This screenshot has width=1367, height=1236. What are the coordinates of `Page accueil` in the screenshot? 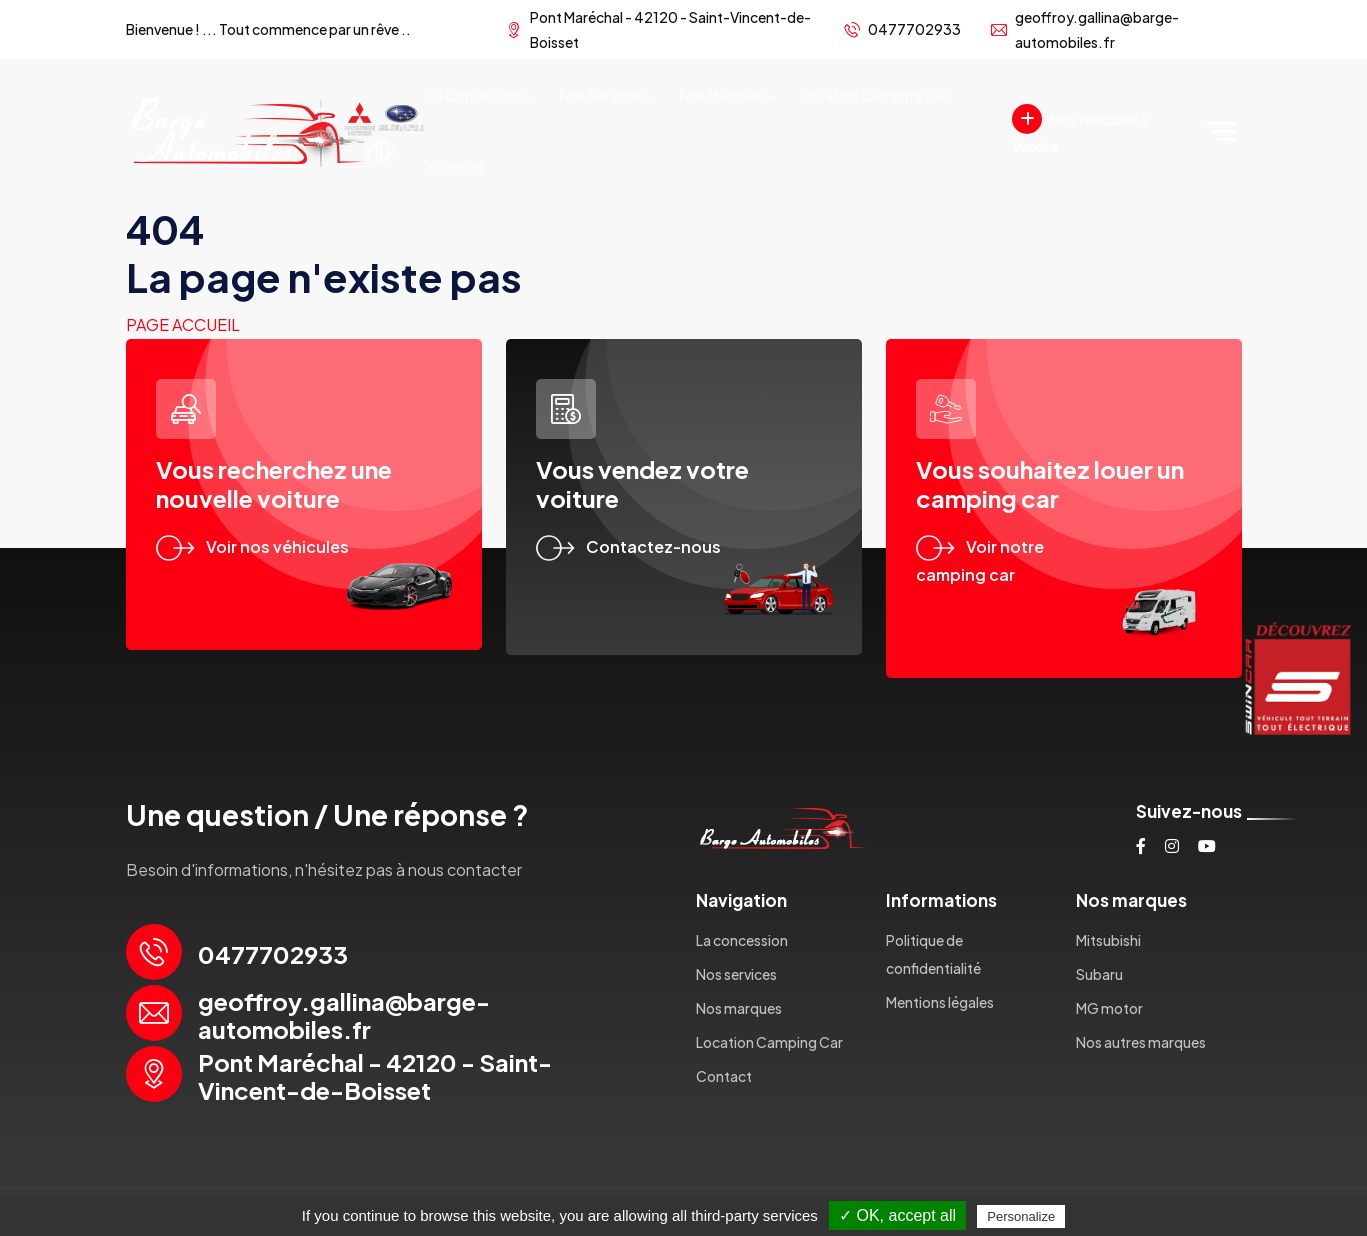 It's located at (183, 324).